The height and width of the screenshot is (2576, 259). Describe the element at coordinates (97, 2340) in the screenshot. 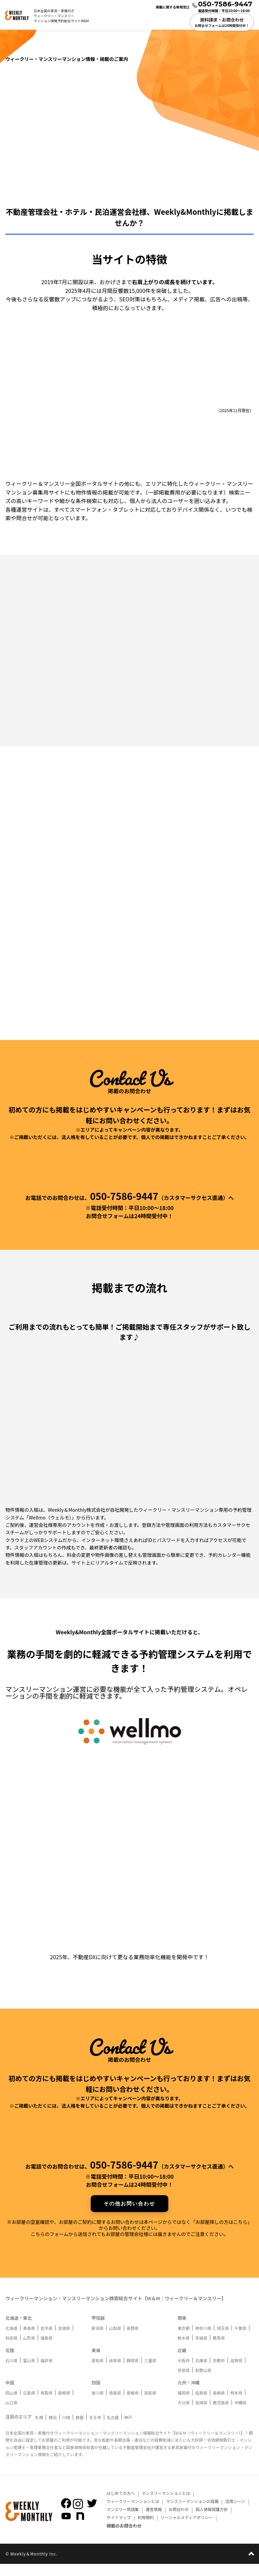

I see `新潟県` at that location.